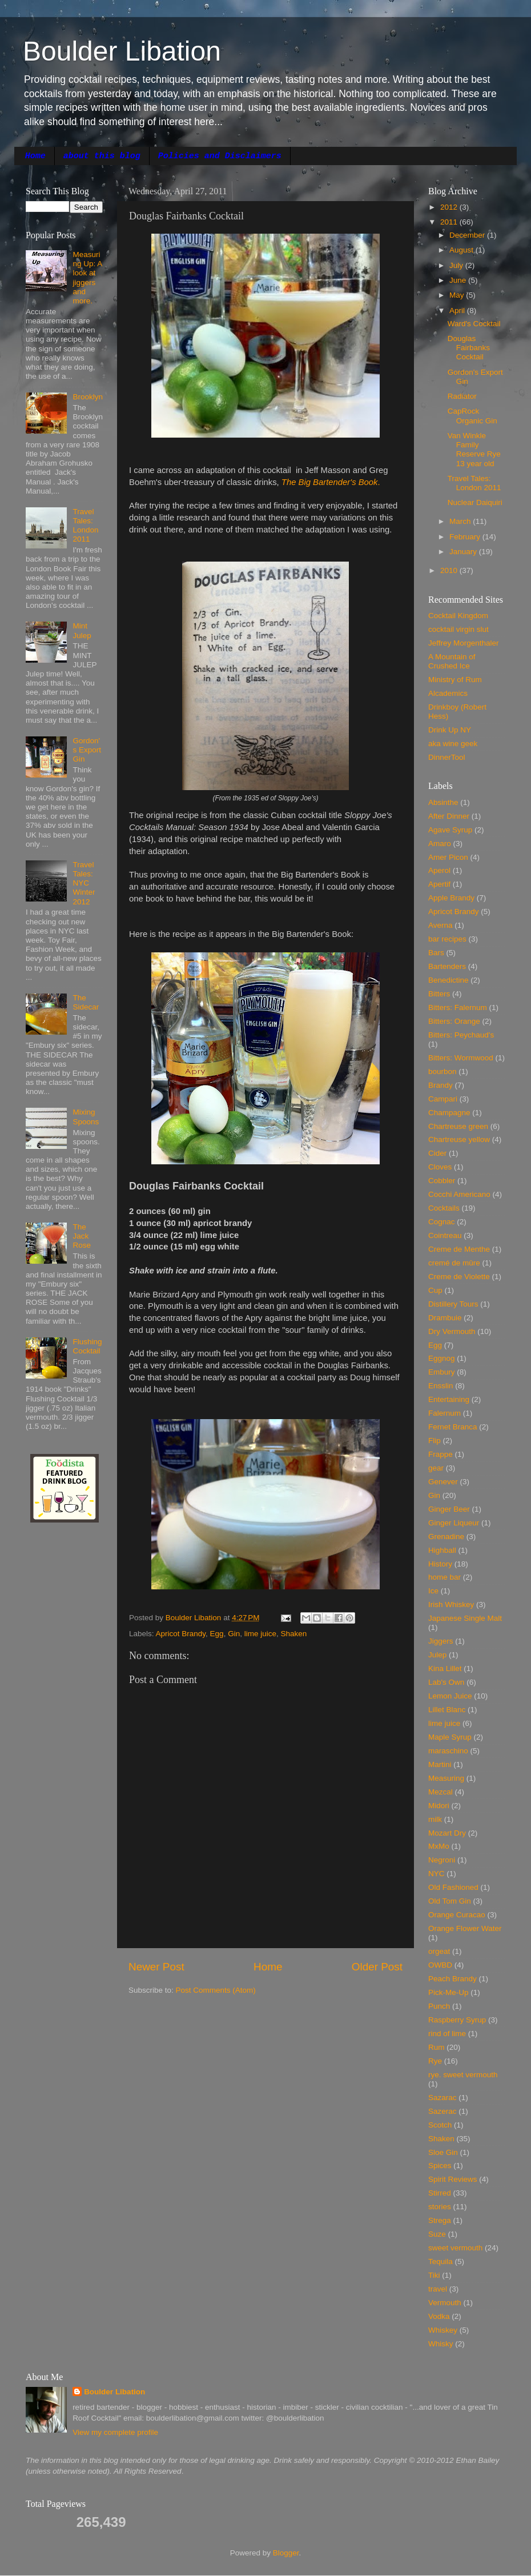 The width and height of the screenshot is (531, 2576). I want to click on Falernum, so click(444, 1413).